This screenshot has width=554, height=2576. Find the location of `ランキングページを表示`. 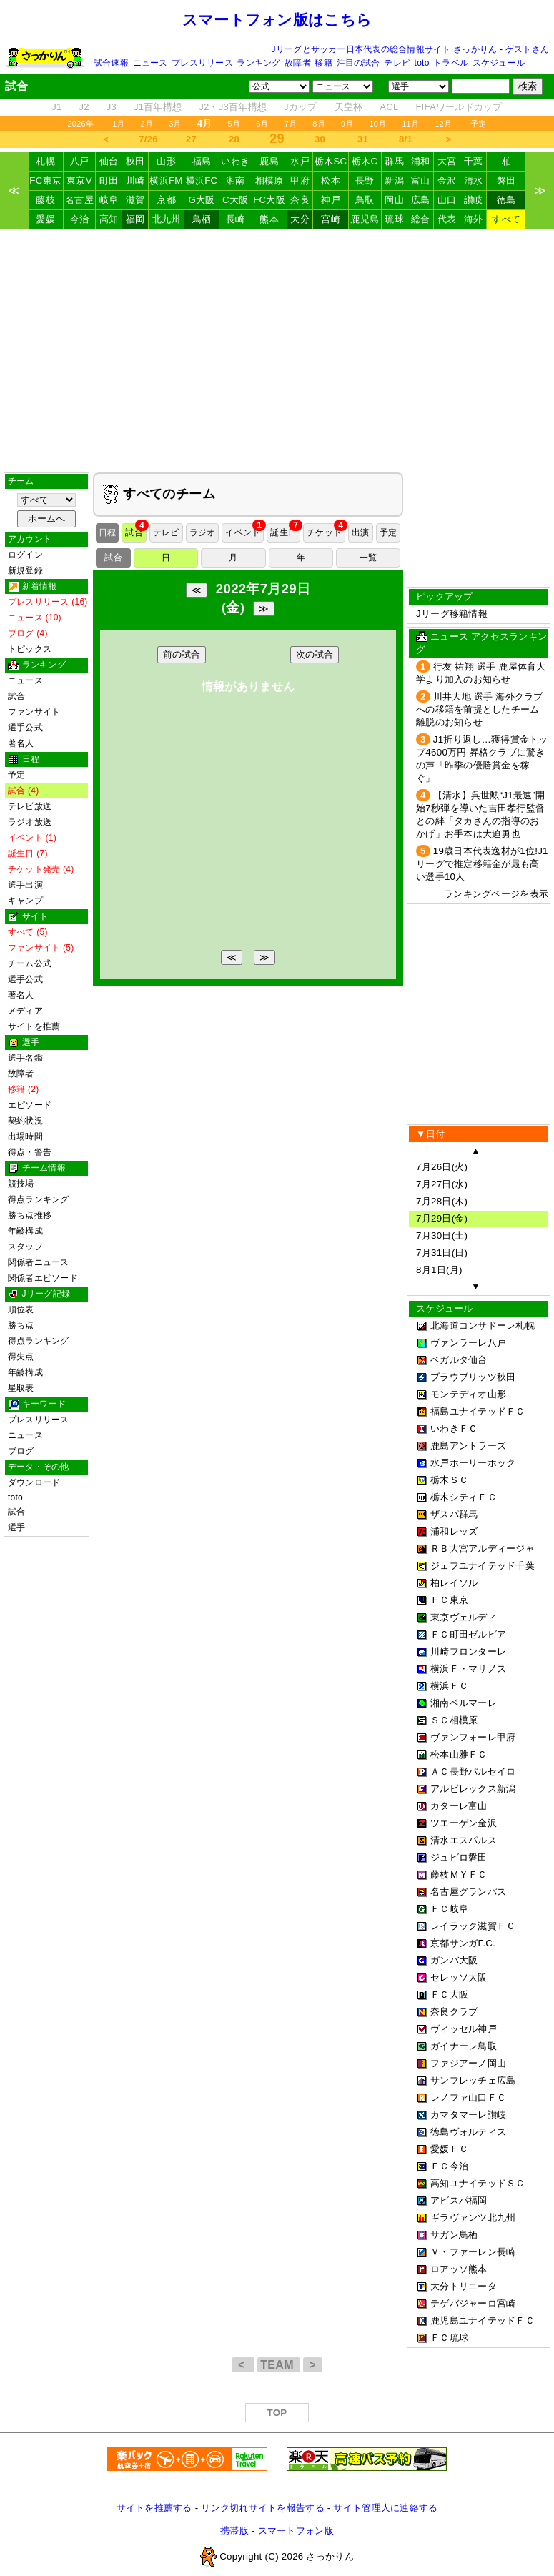

ランキングページを表示 is located at coordinates (496, 893).